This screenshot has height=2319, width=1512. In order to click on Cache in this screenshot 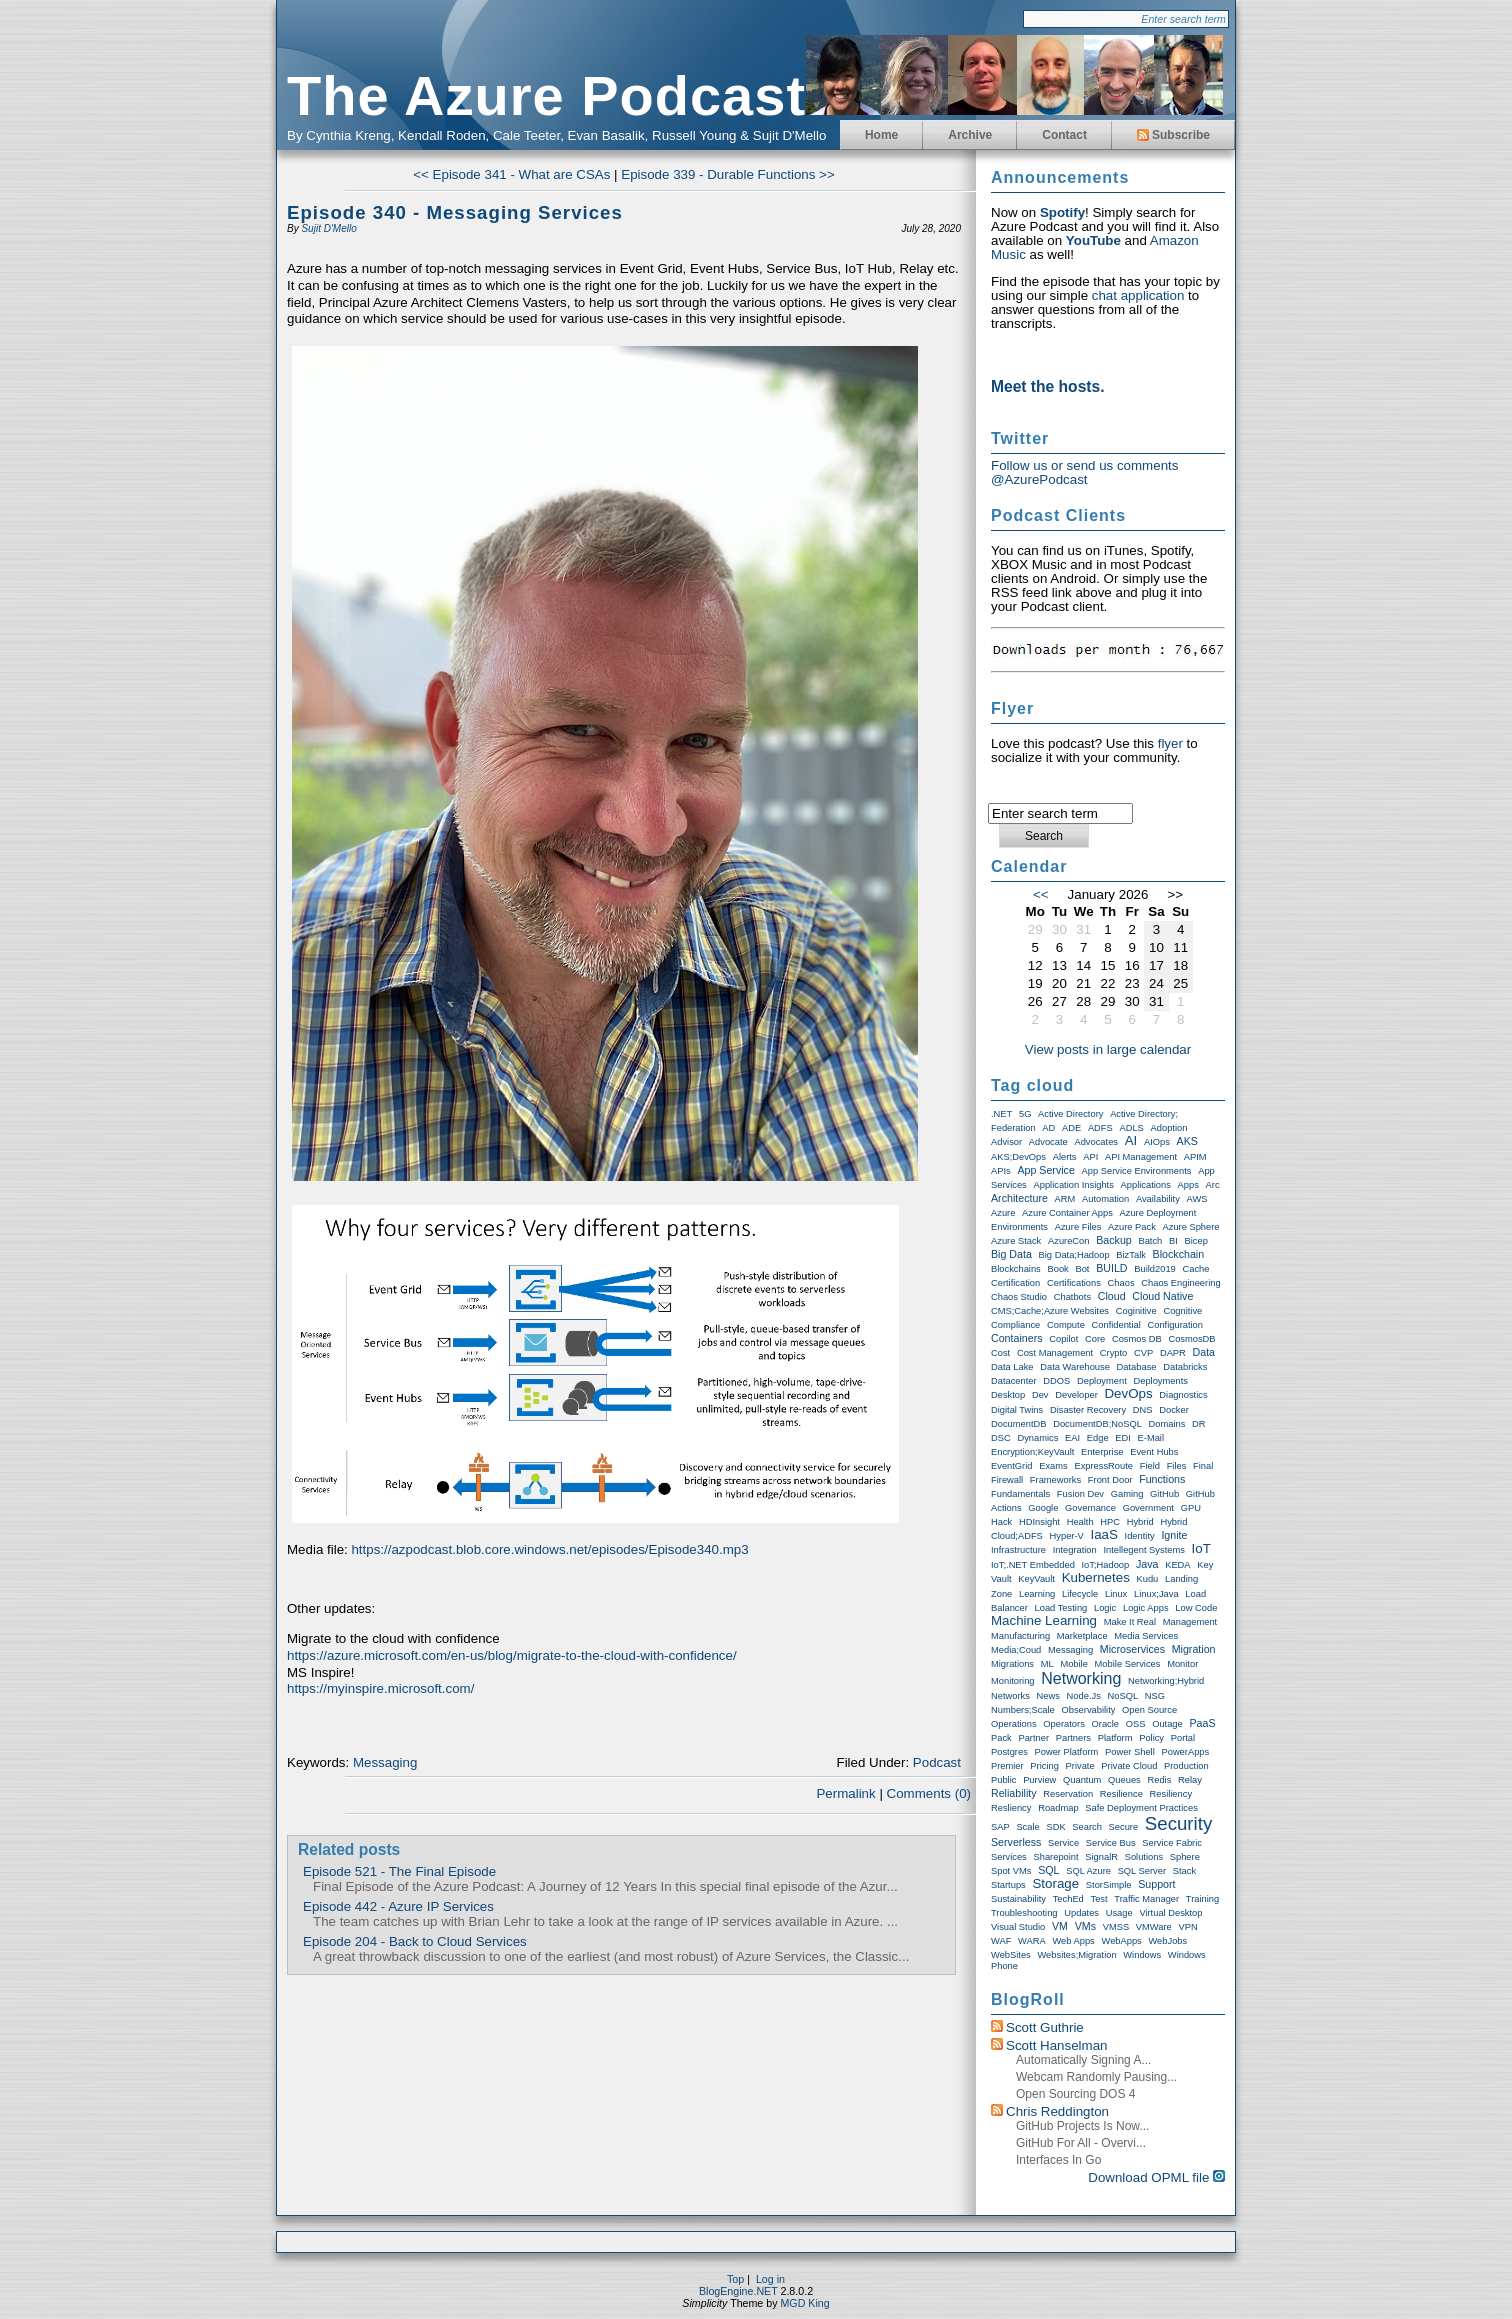, I will do `click(1195, 1269)`.